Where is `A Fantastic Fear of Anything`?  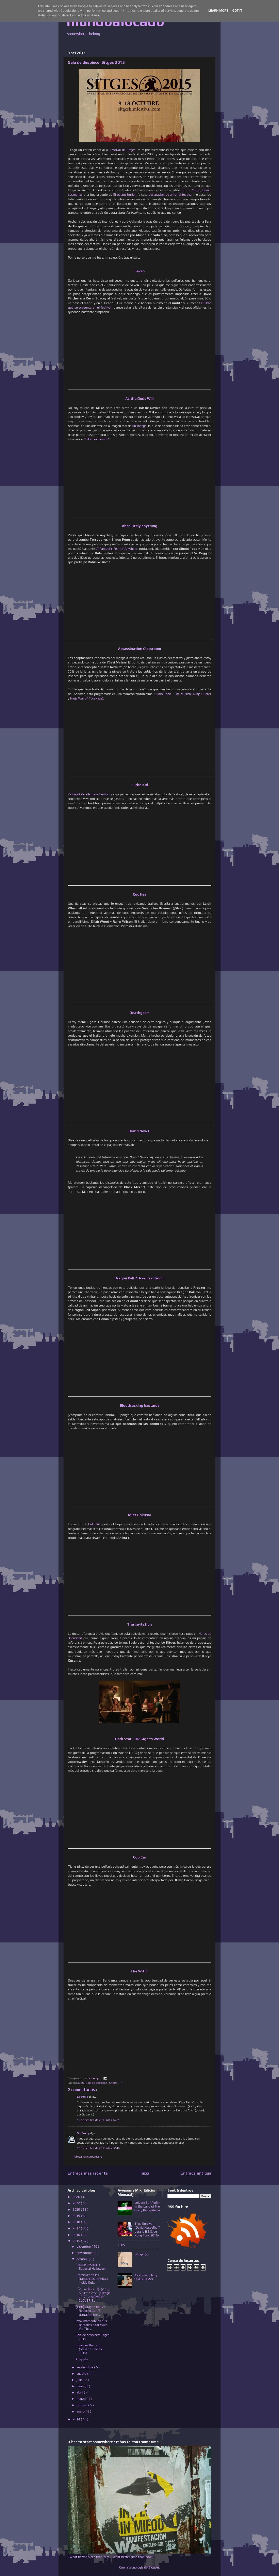 A Fantastic Fear of Anything is located at coordinates (116, 548).